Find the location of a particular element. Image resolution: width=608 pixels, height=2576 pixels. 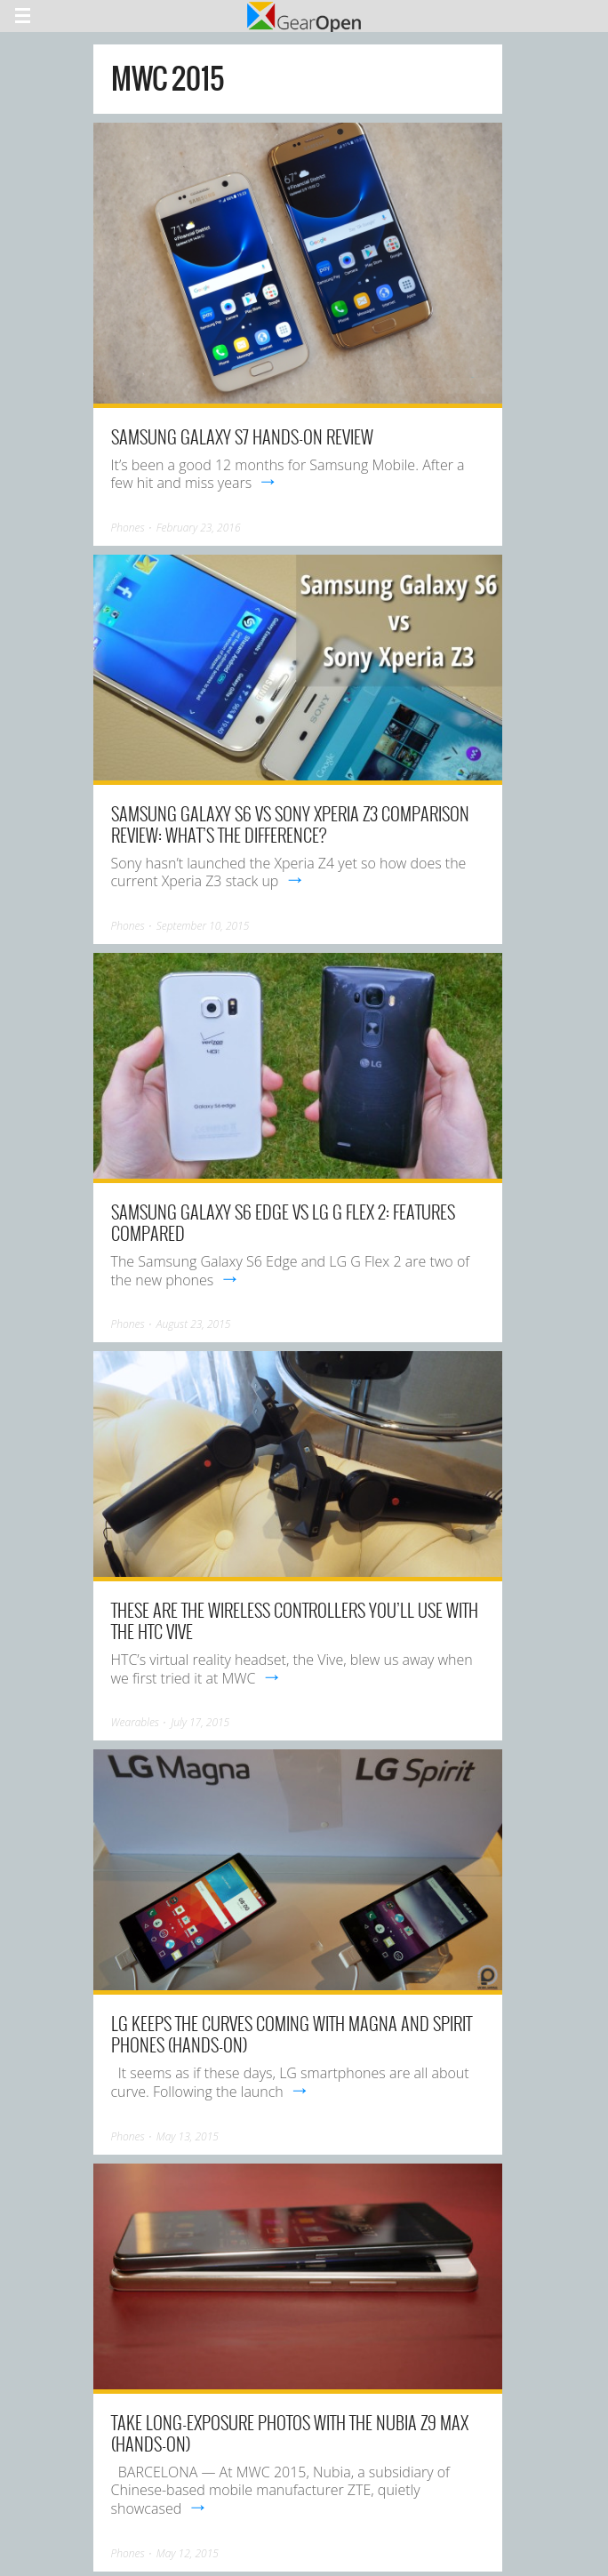

February 23, 2016 is located at coordinates (198, 527).